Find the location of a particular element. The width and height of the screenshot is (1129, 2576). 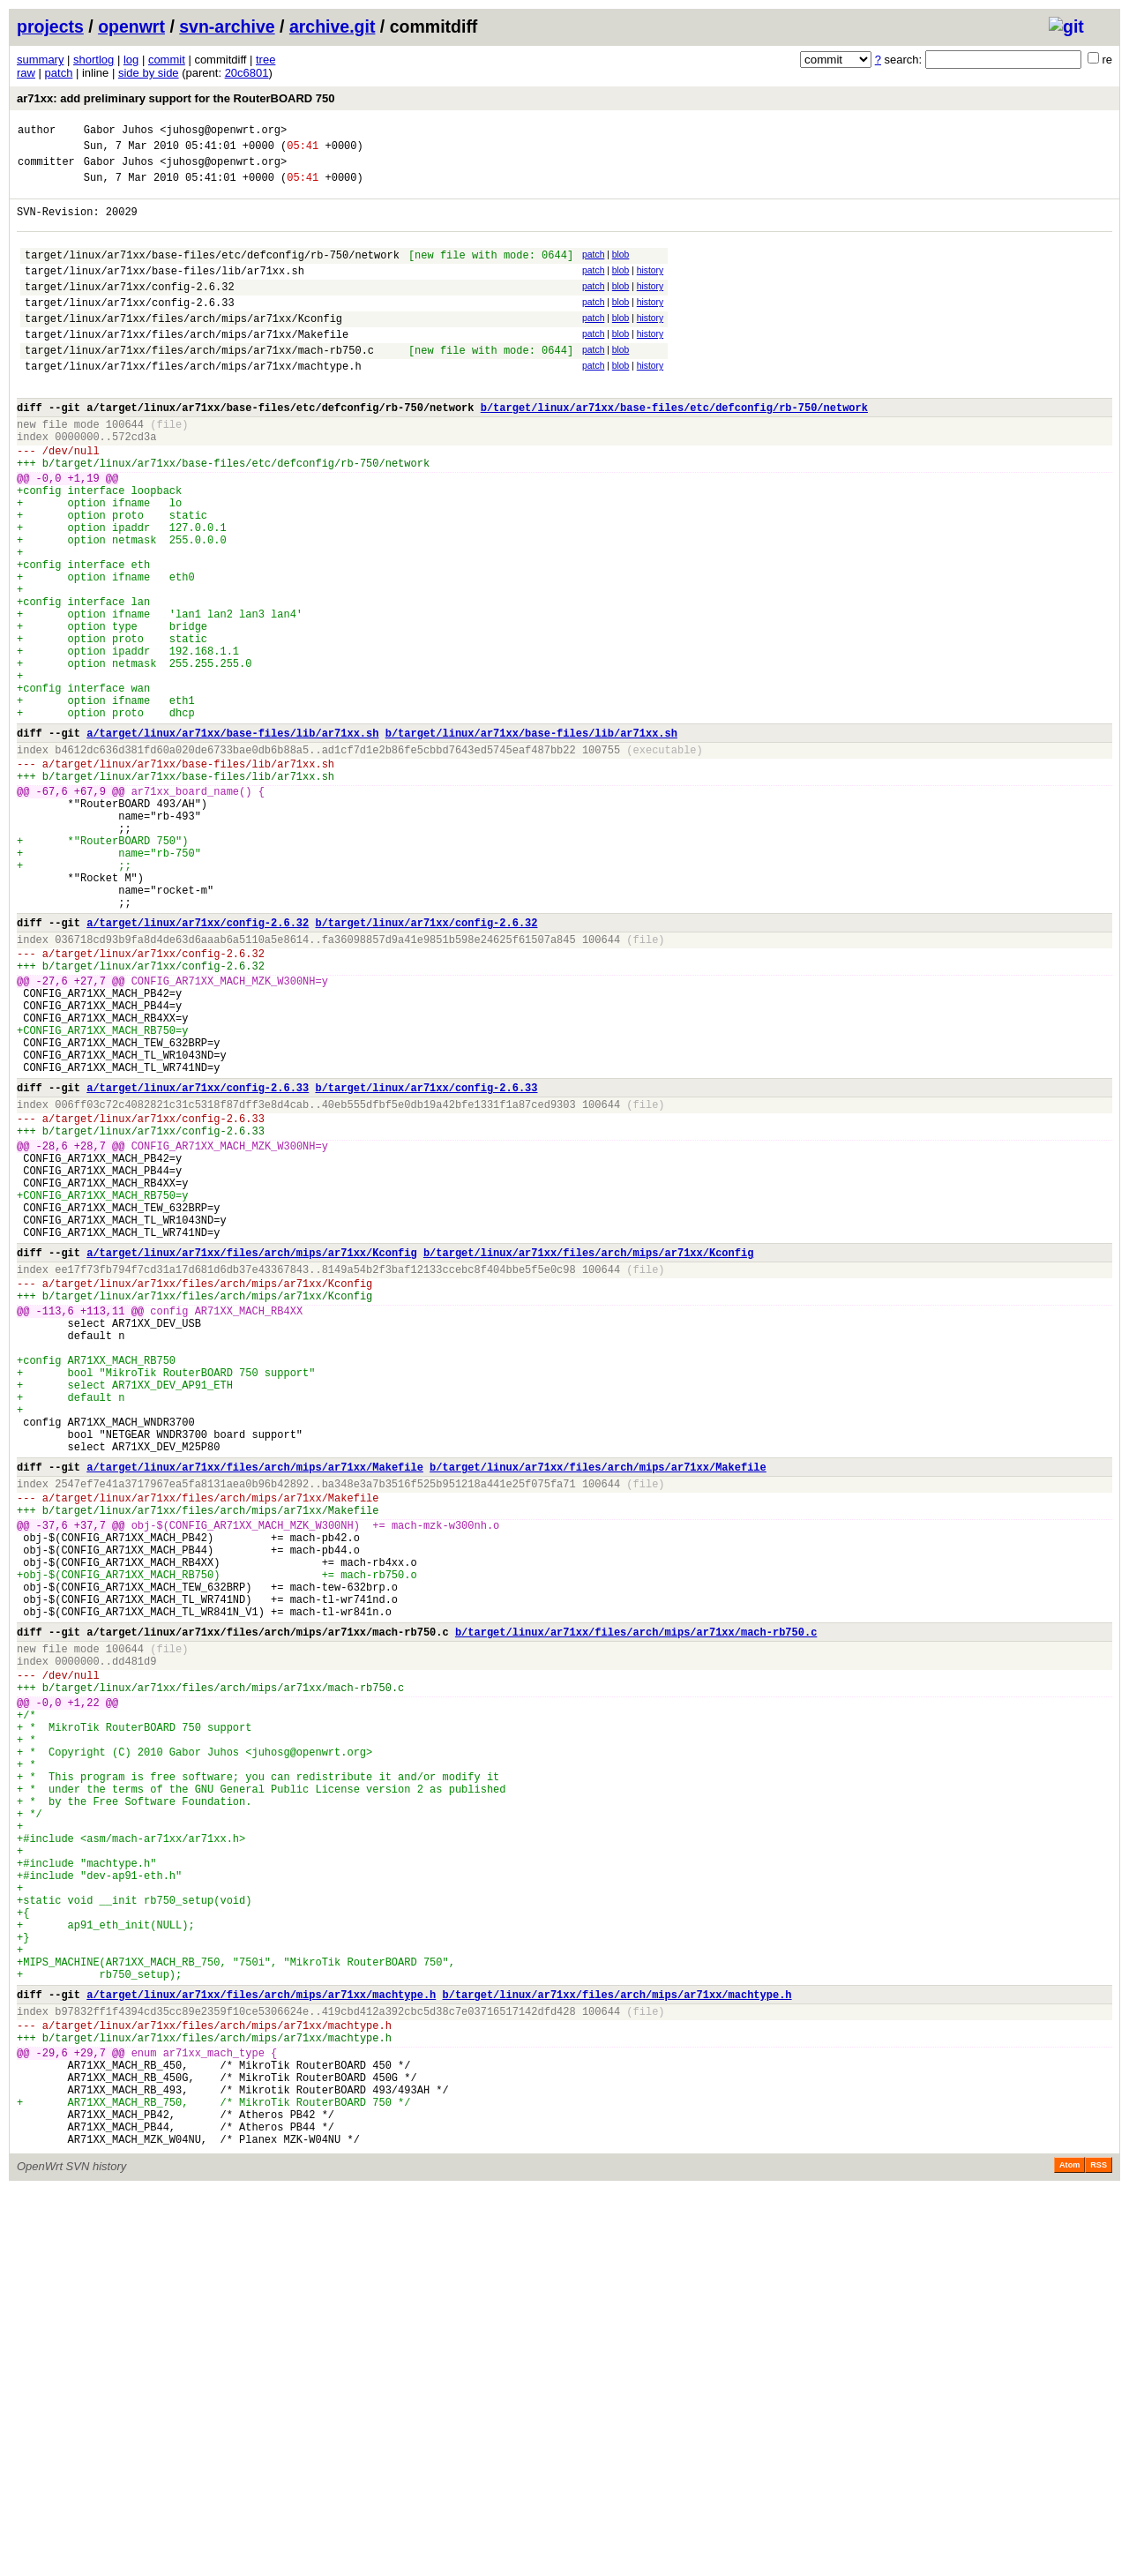

svn-archive is located at coordinates (226, 26).